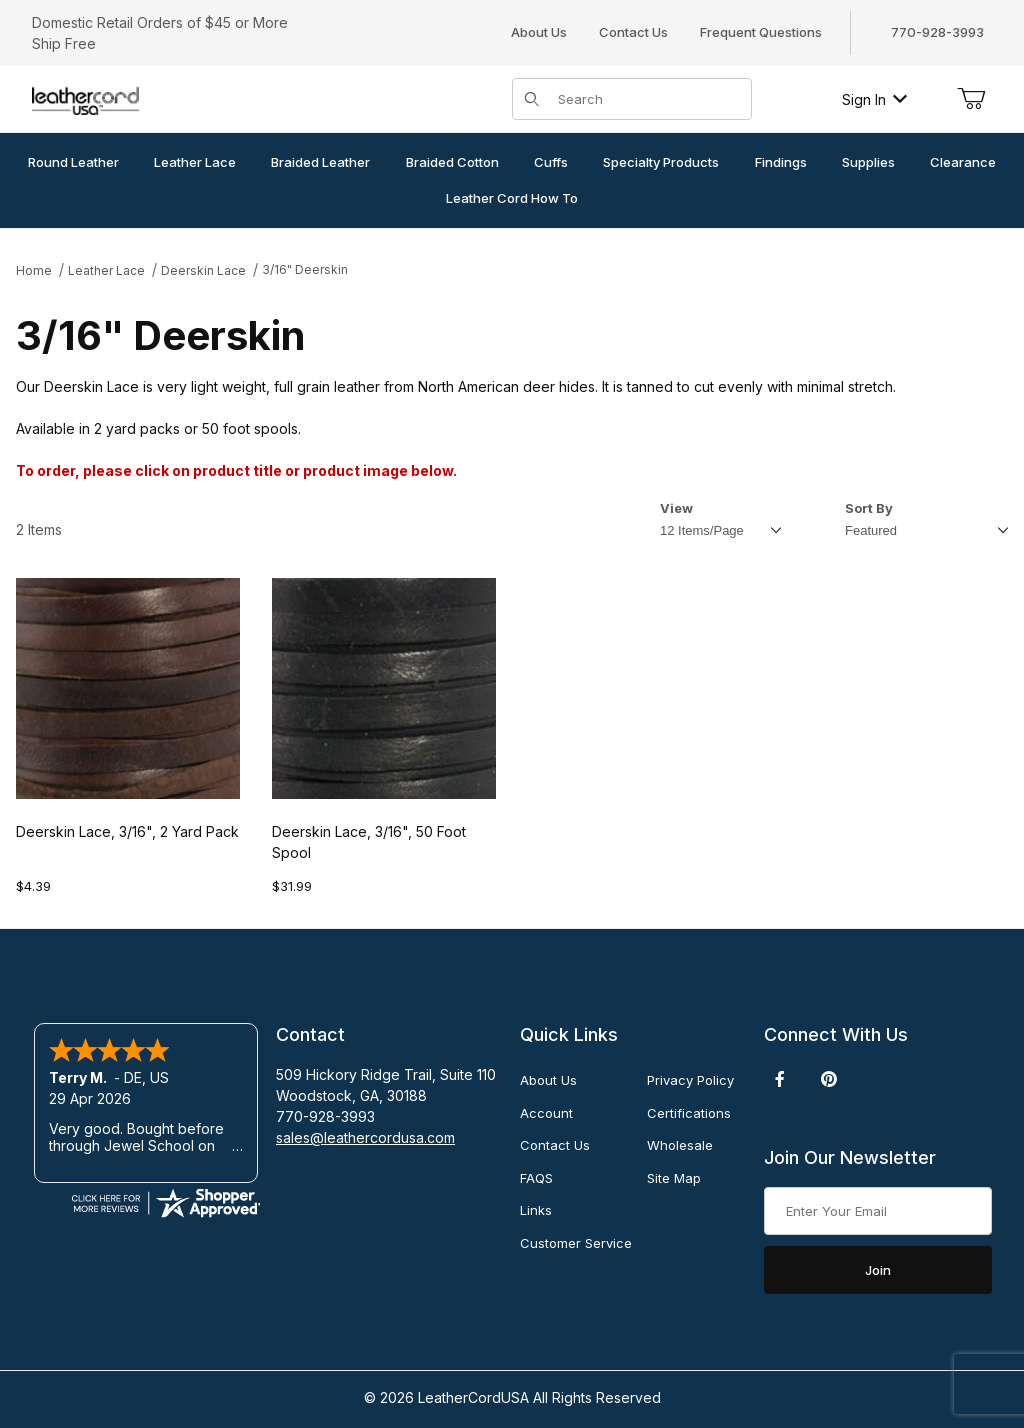 Image resolution: width=1024 pixels, height=1428 pixels. I want to click on [Facebook], so click(780, 1079).